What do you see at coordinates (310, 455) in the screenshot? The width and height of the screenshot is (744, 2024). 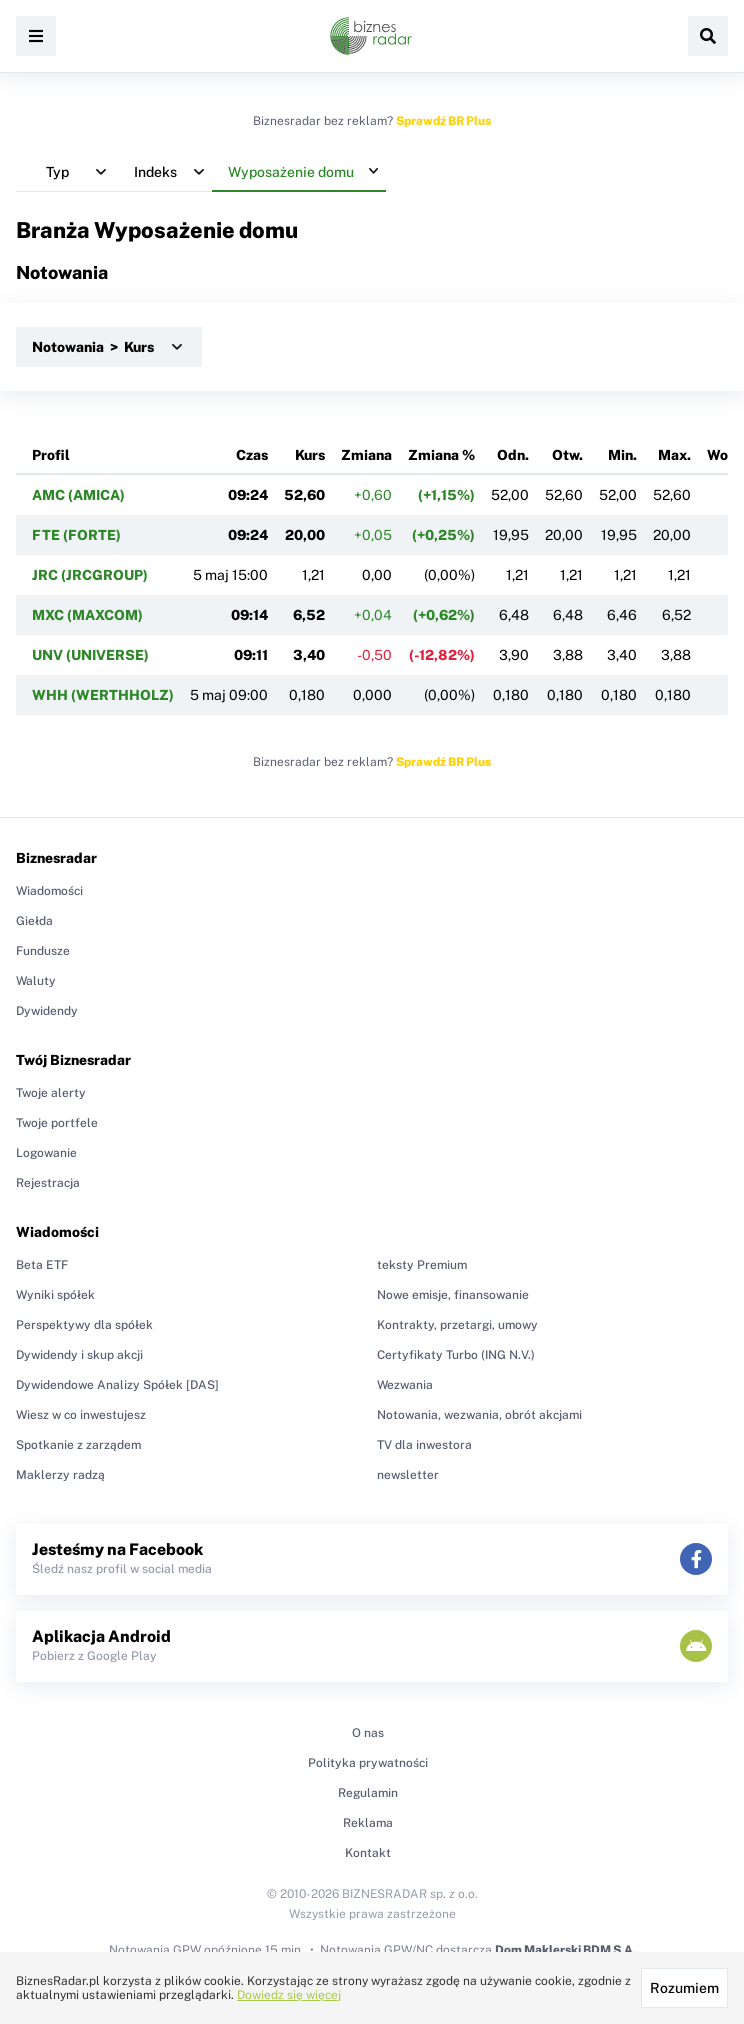 I see `Kurs` at bounding box center [310, 455].